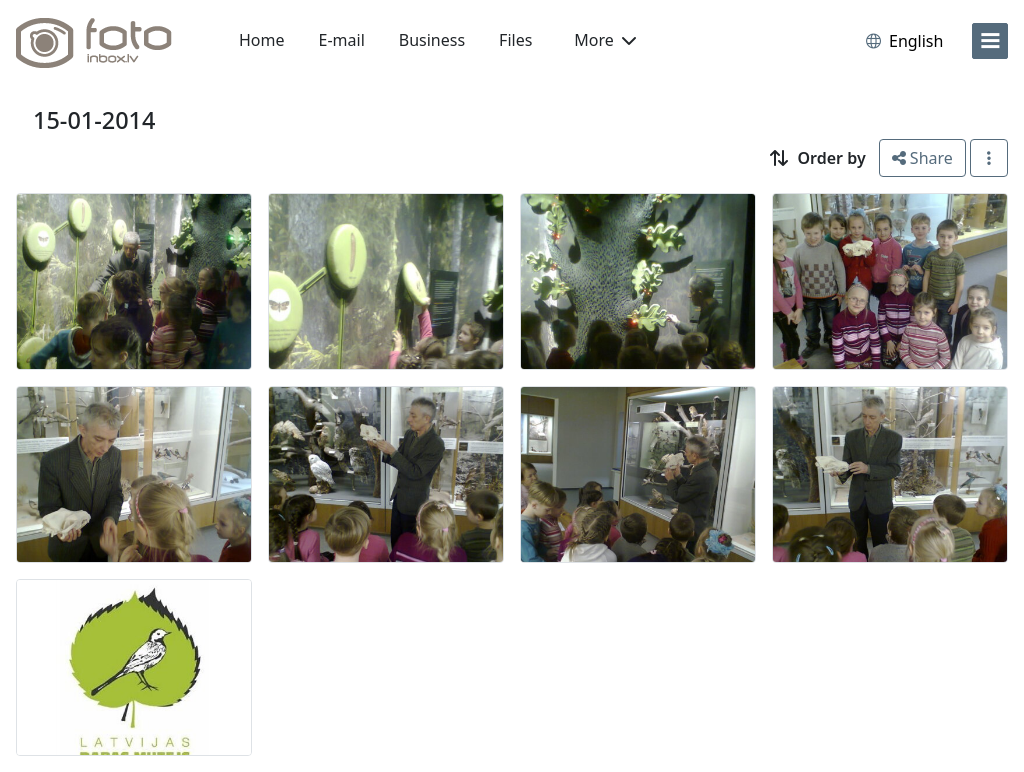 This screenshot has height=772, width=1024. What do you see at coordinates (94, 120) in the screenshot?
I see `15-01-2014` at bounding box center [94, 120].